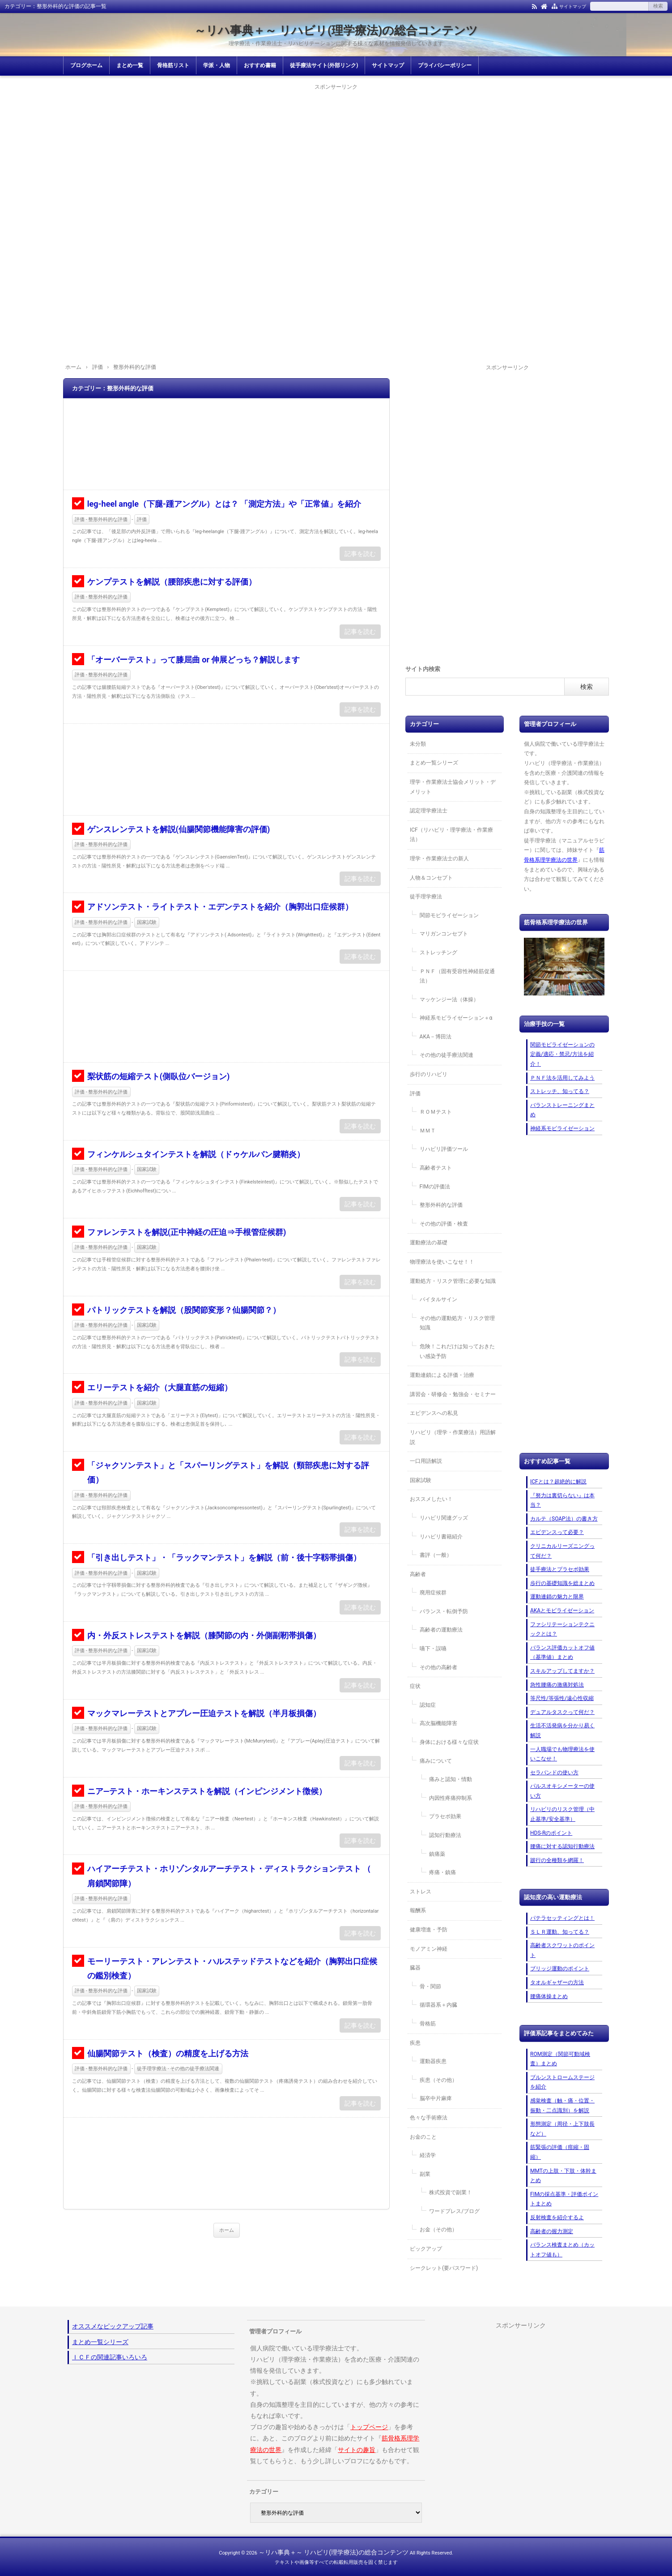 The width and height of the screenshot is (672, 2576). What do you see at coordinates (444, 1149) in the screenshot?
I see `リハビリ評価ツール` at bounding box center [444, 1149].